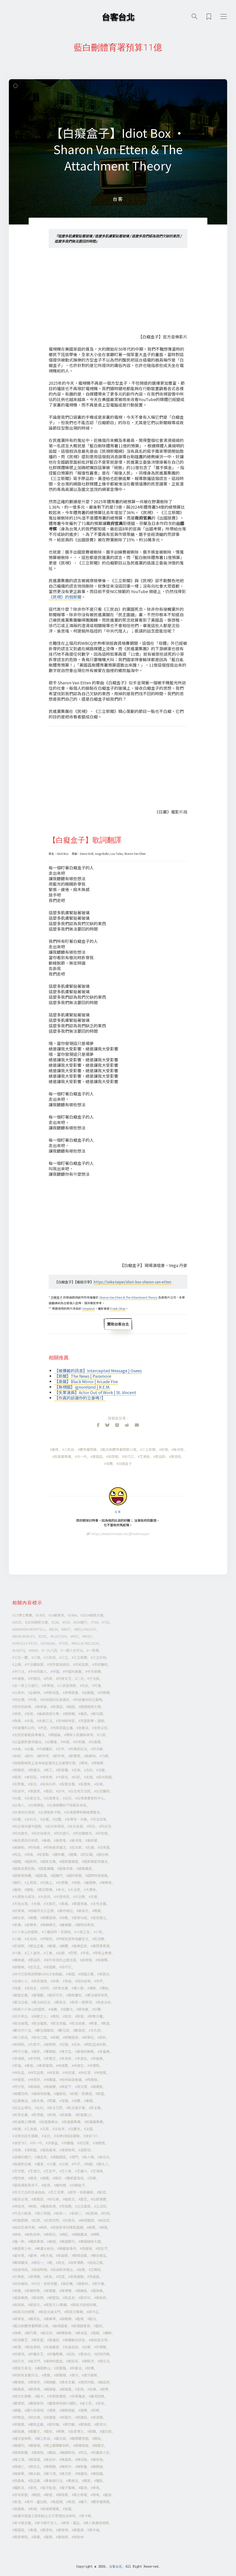 This screenshot has width=236, height=2576. Describe the element at coordinates (103, 2354) in the screenshot. I see `認知作戰` at that location.